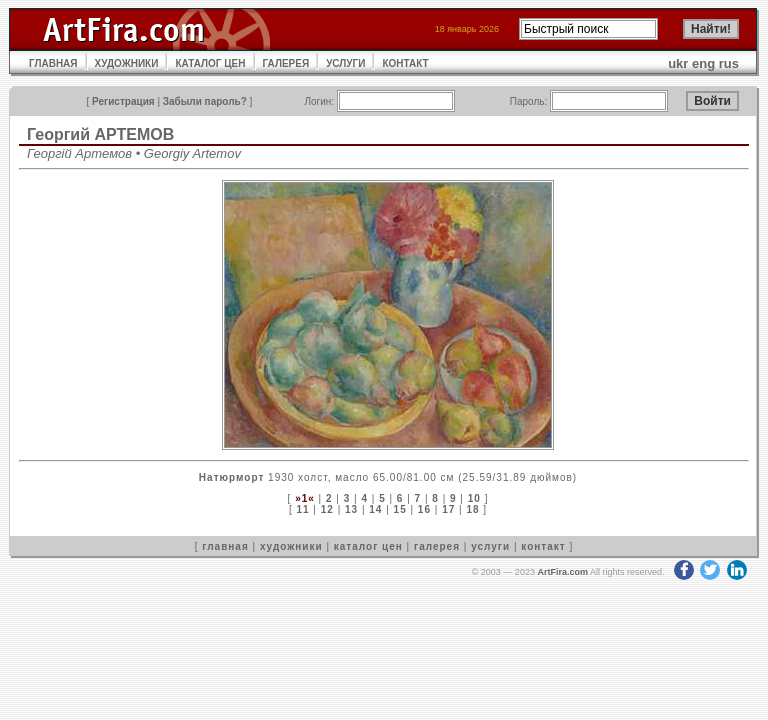  Describe the element at coordinates (424, 509) in the screenshot. I see `16` at that location.